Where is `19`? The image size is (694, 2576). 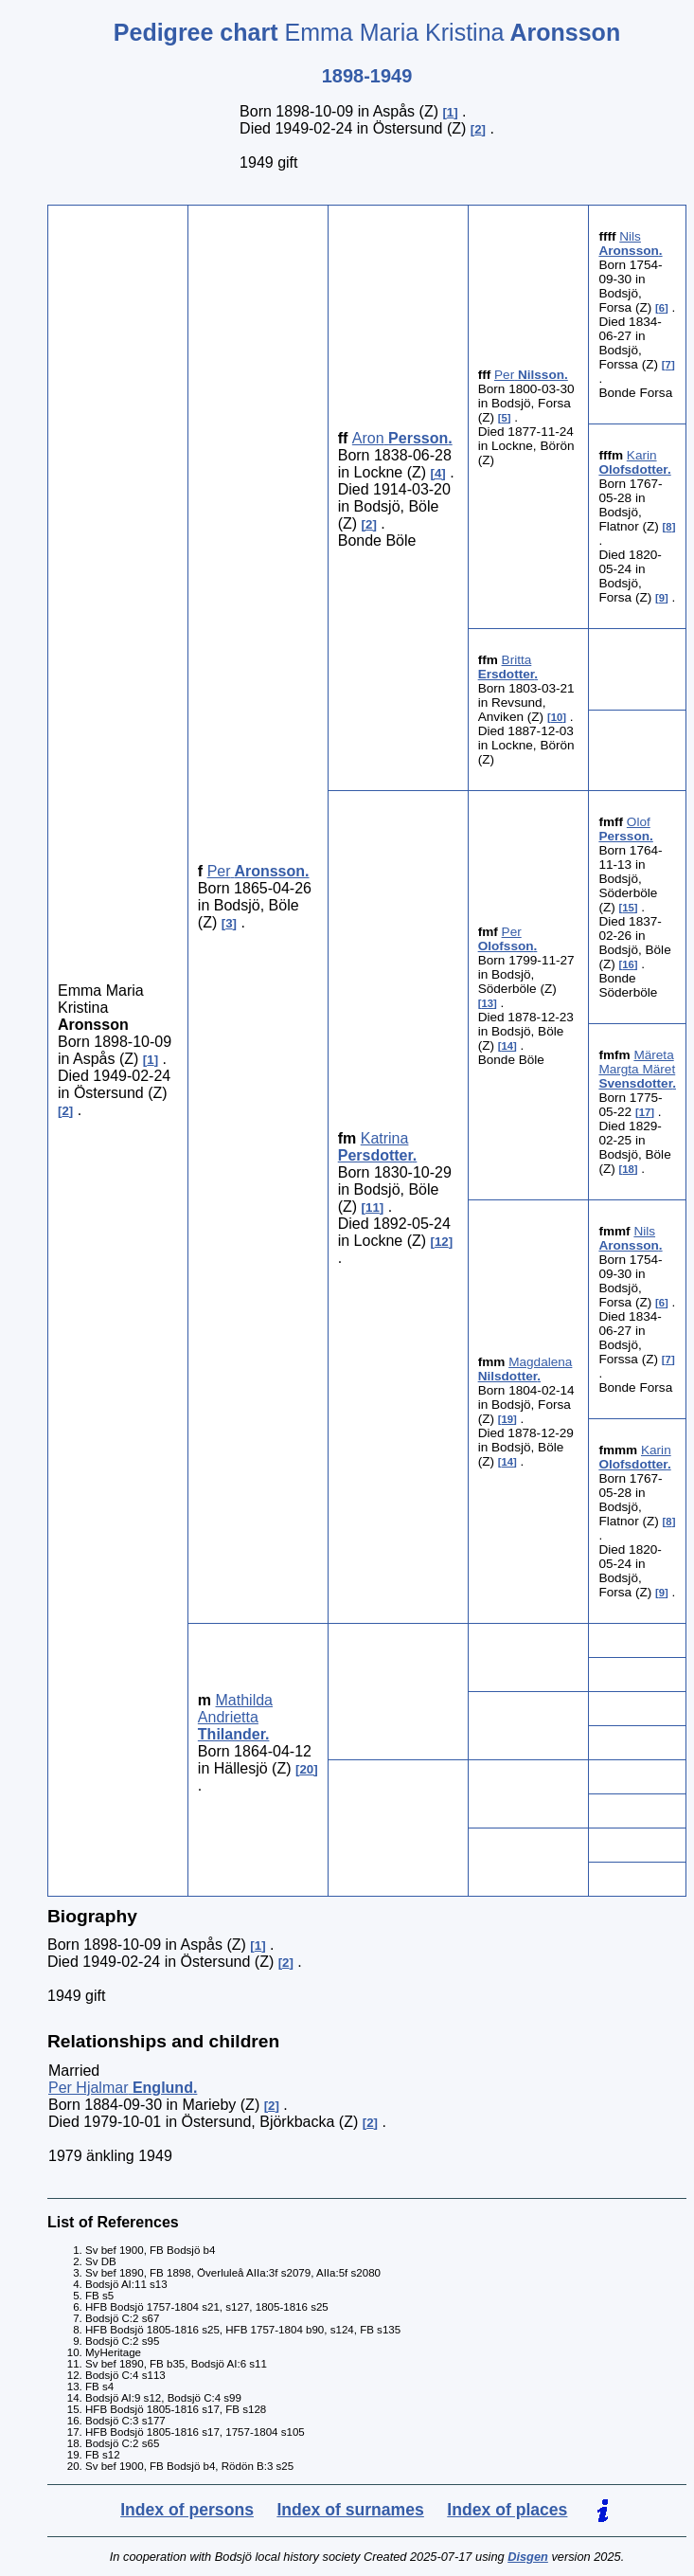 19 is located at coordinates (508, 1419).